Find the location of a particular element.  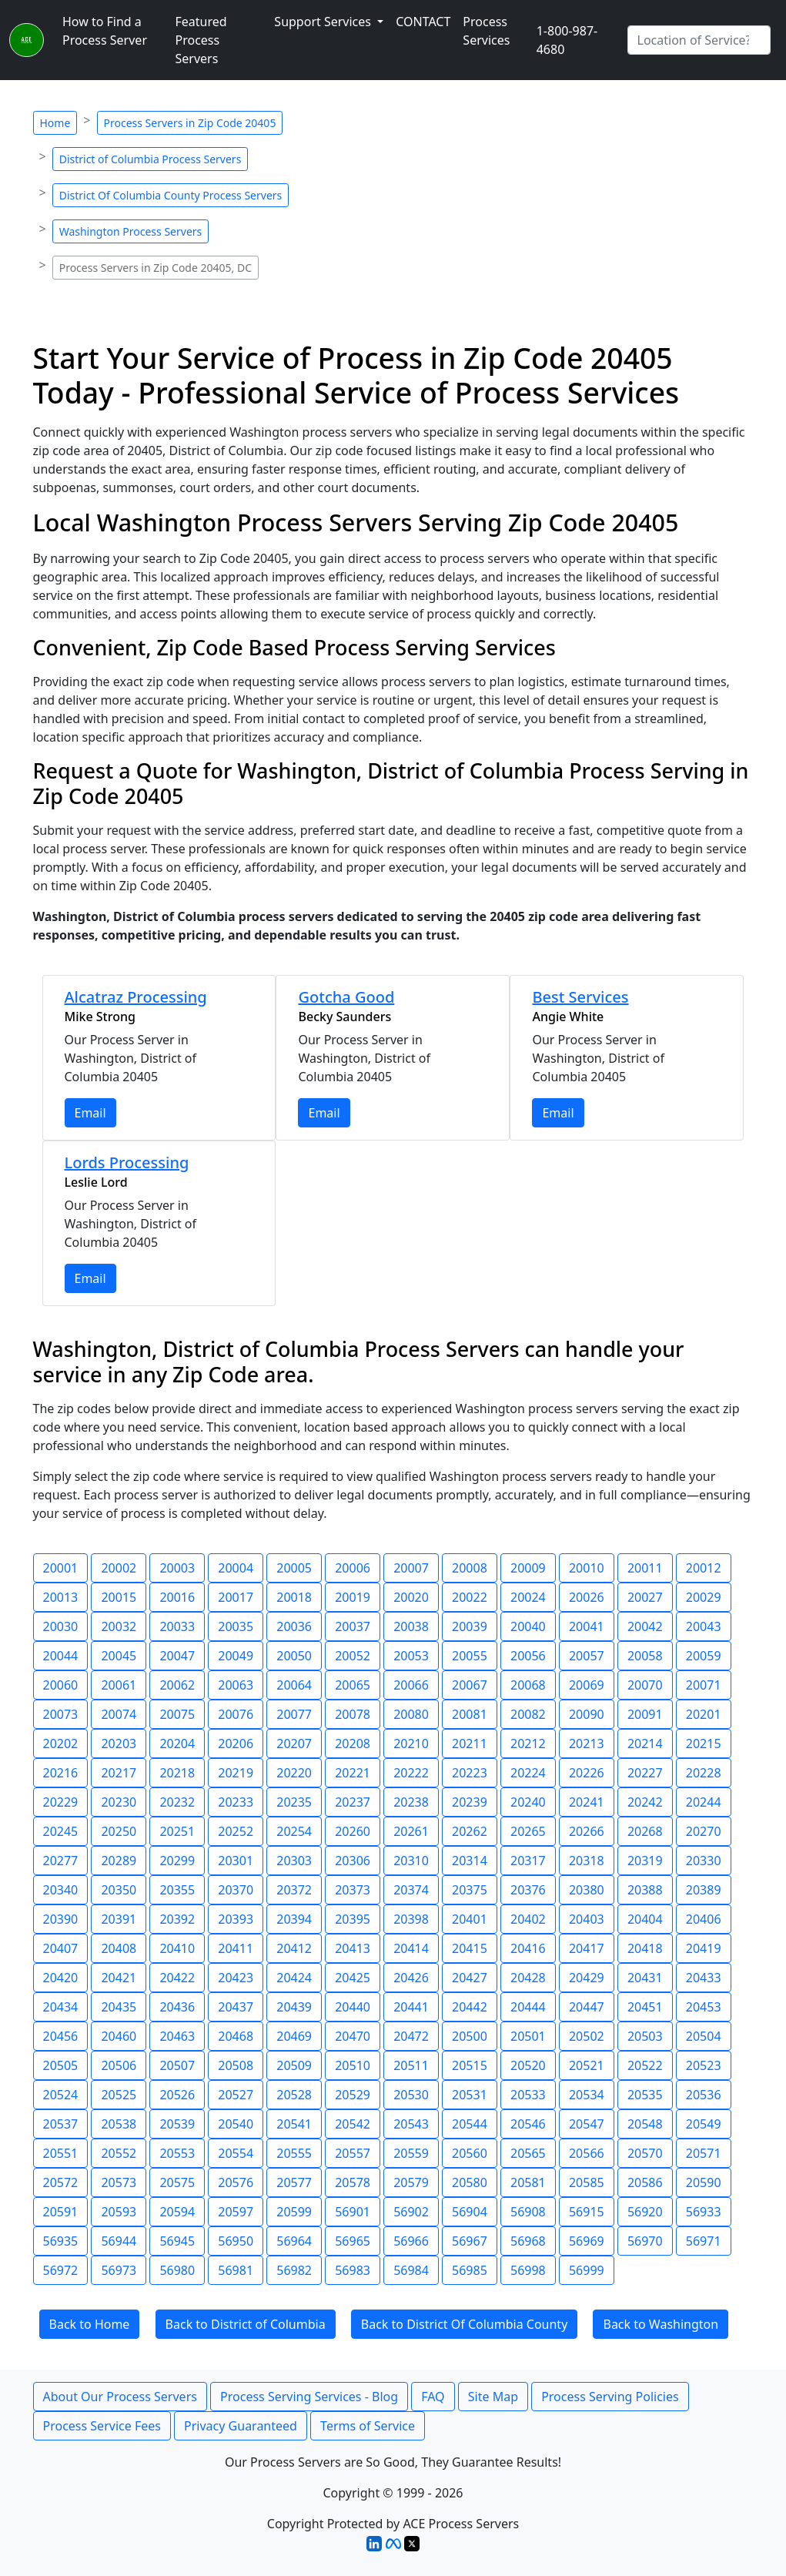

20041 is located at coordinates (586, 1626).